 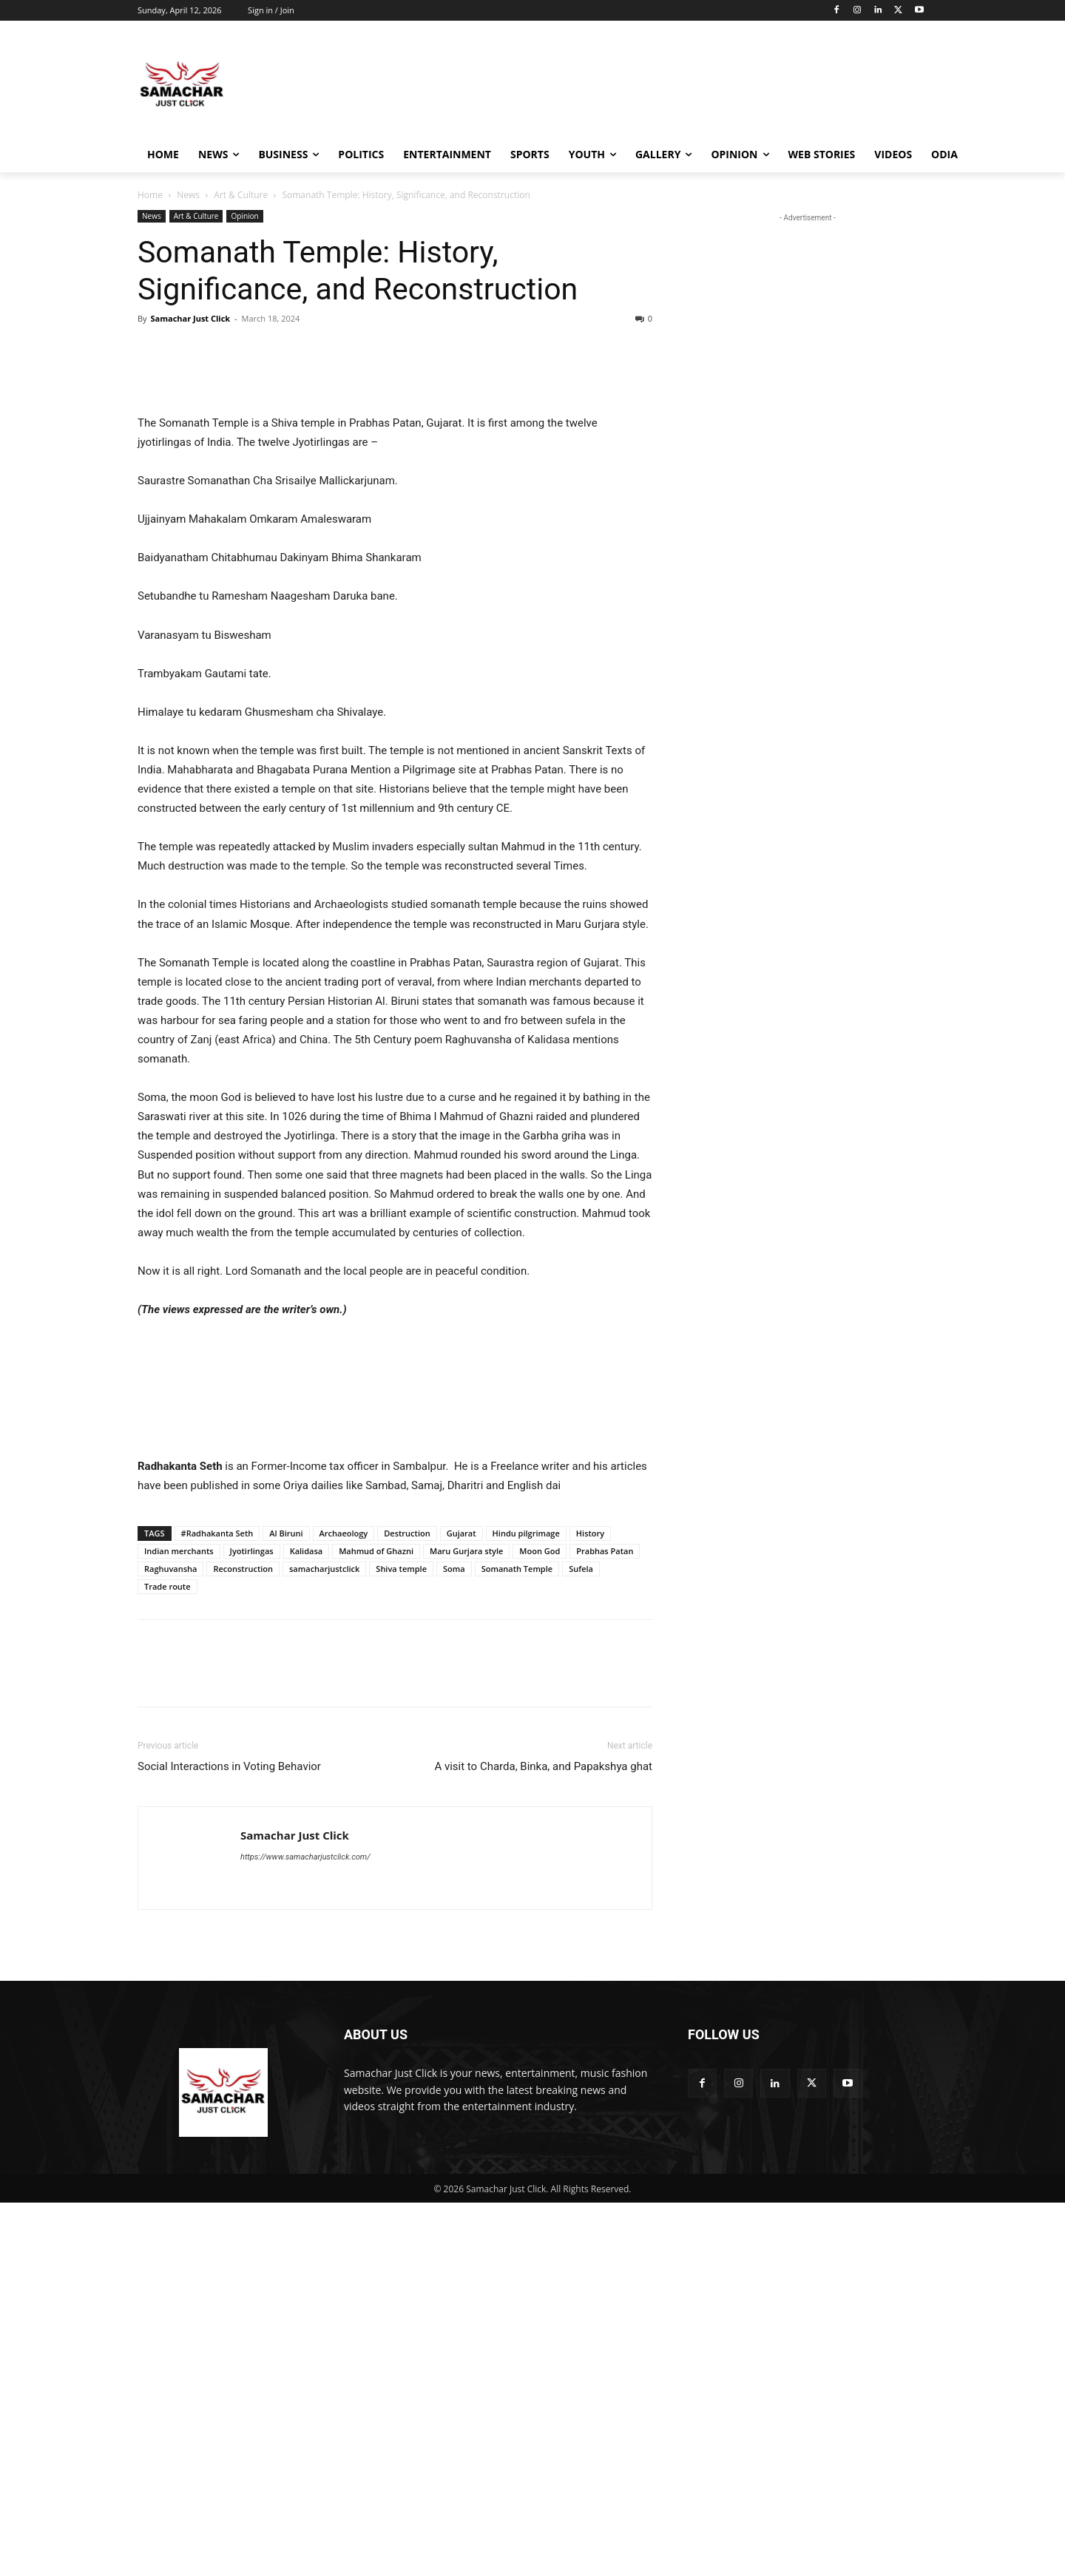 I want to click on Raghuvansha, so click(x=170, y=1942).